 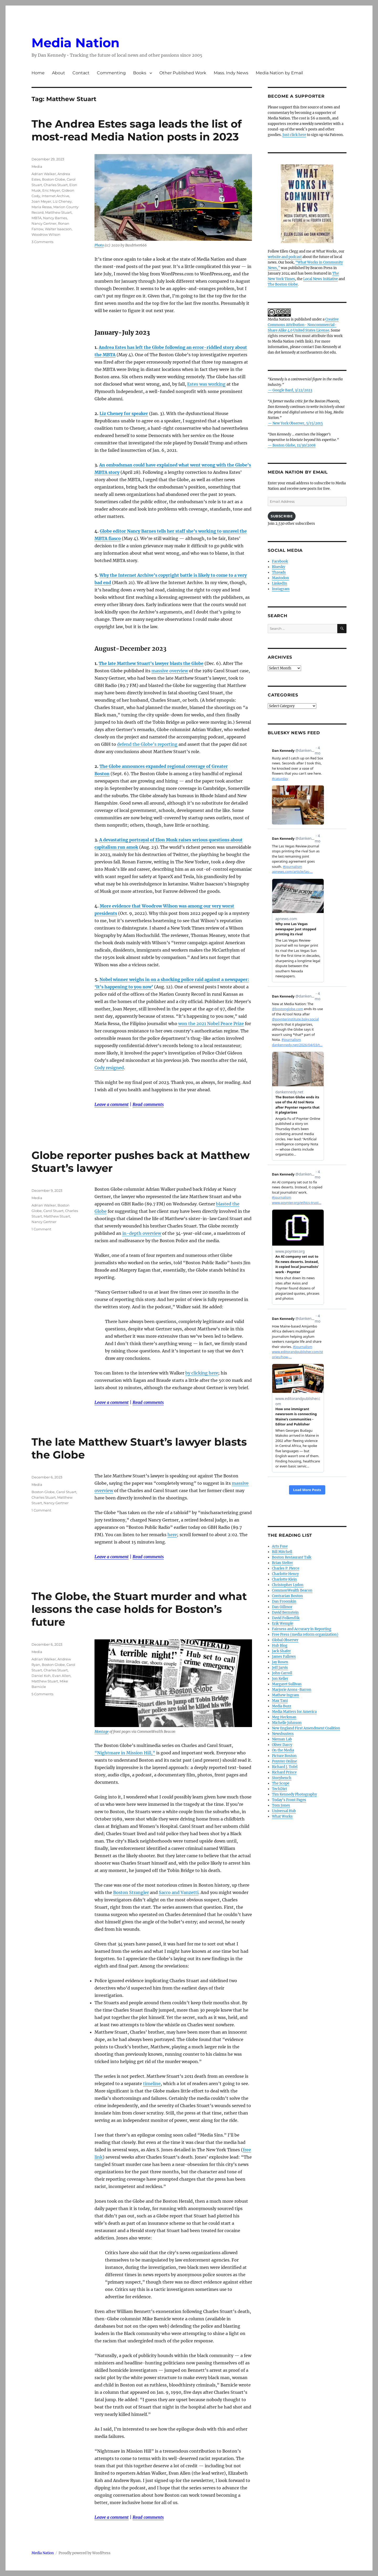 I want to click on here, so click(x=172, y=1534).